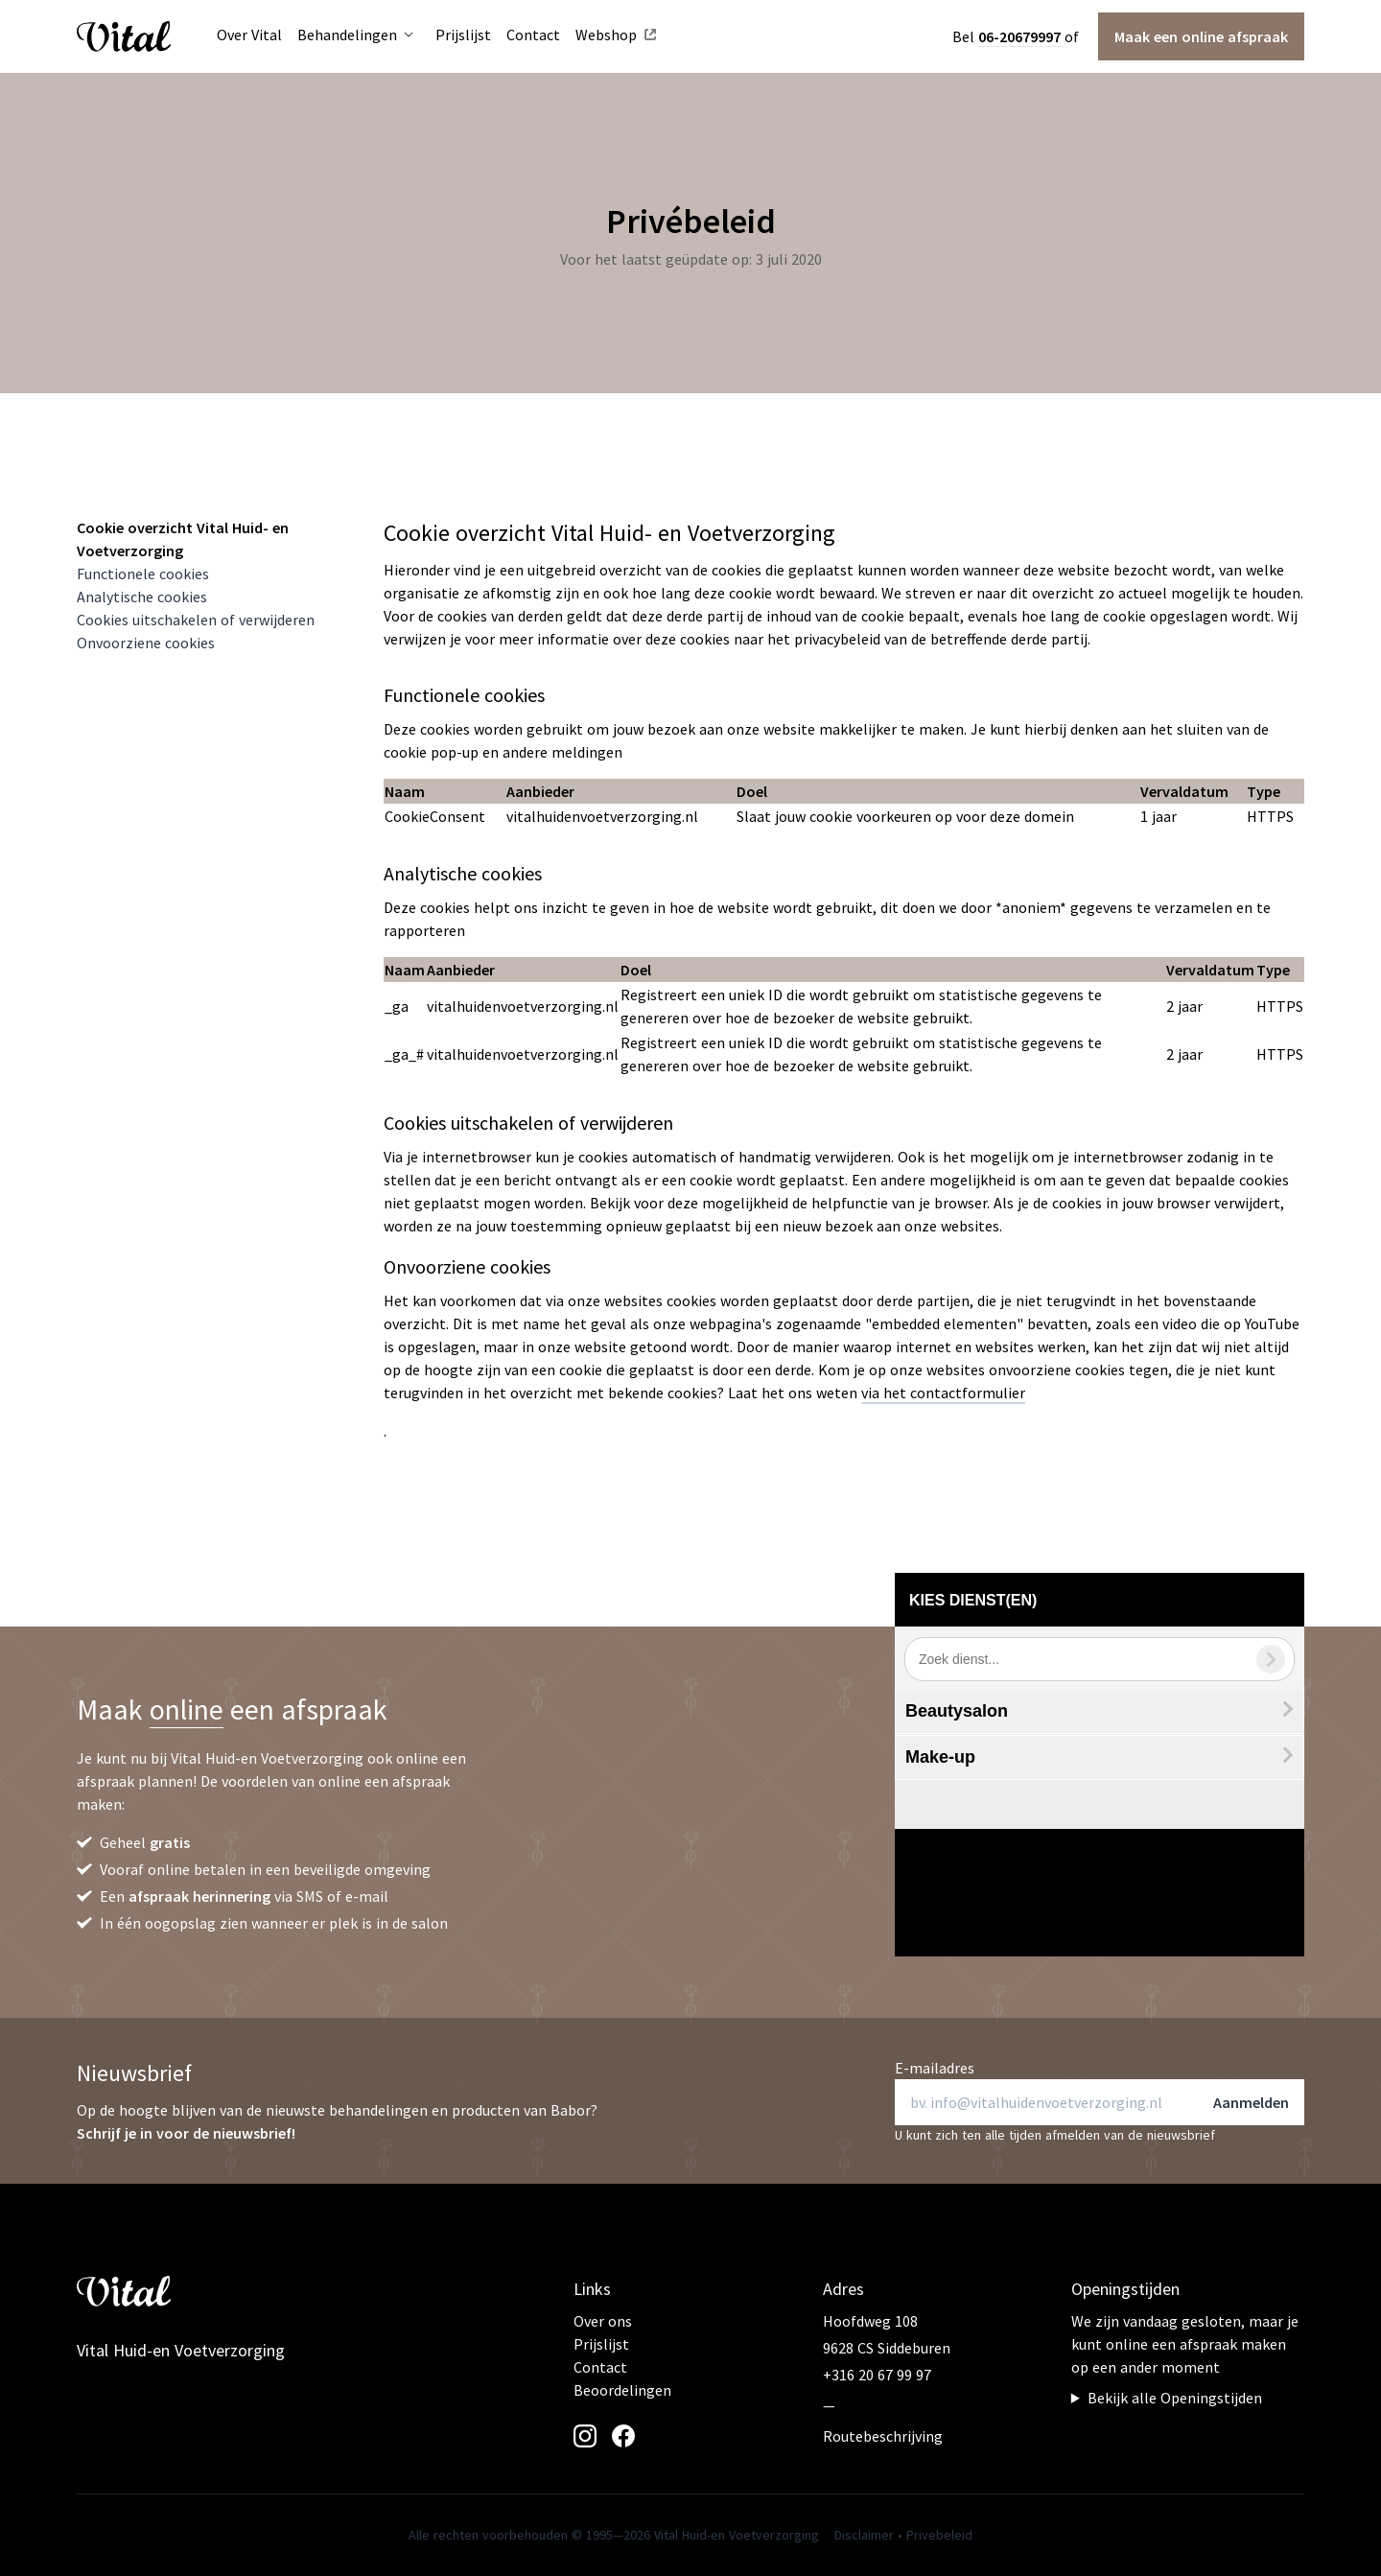 This screenshot has height=2576, width=1381. I want to click on Beoordelingen, so click(622, 2390).